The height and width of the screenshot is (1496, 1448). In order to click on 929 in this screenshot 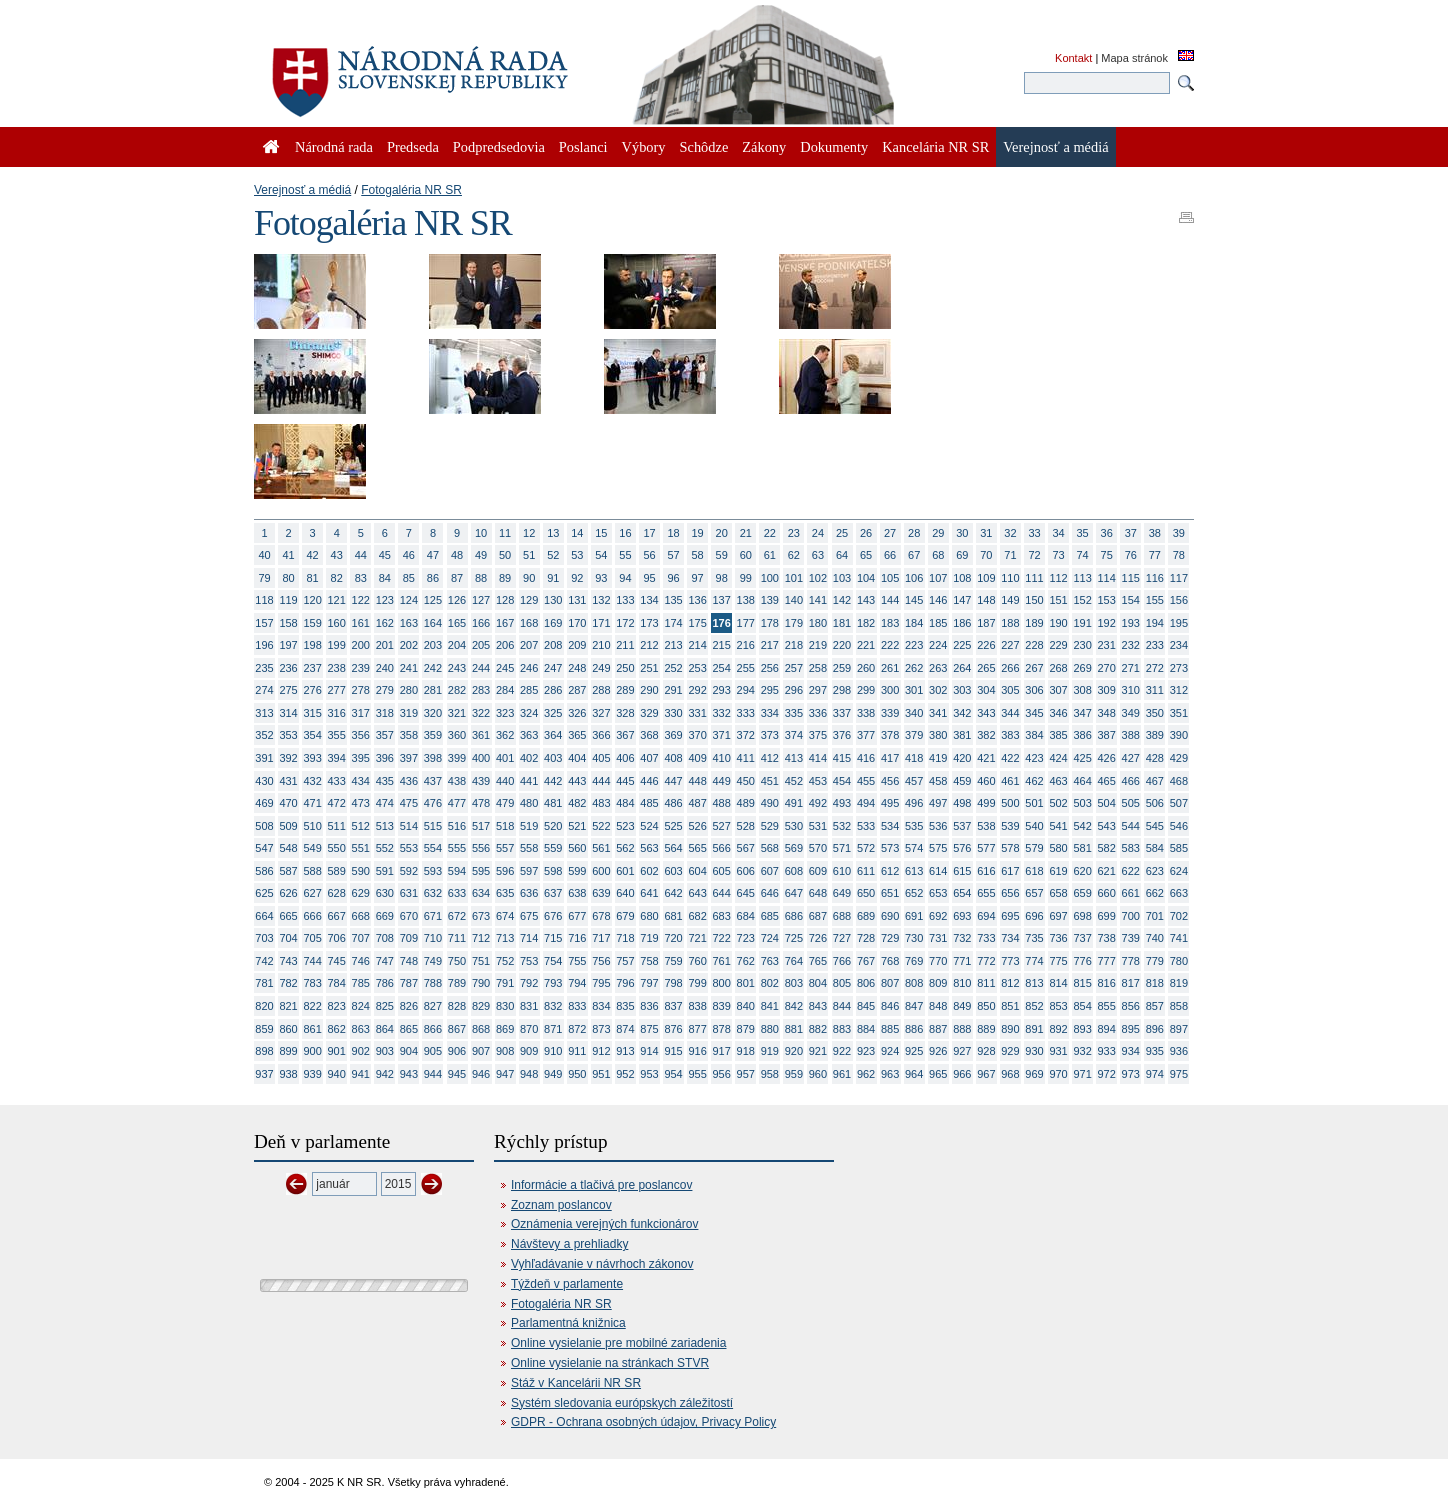, I will do `click(1010, 1051)`.